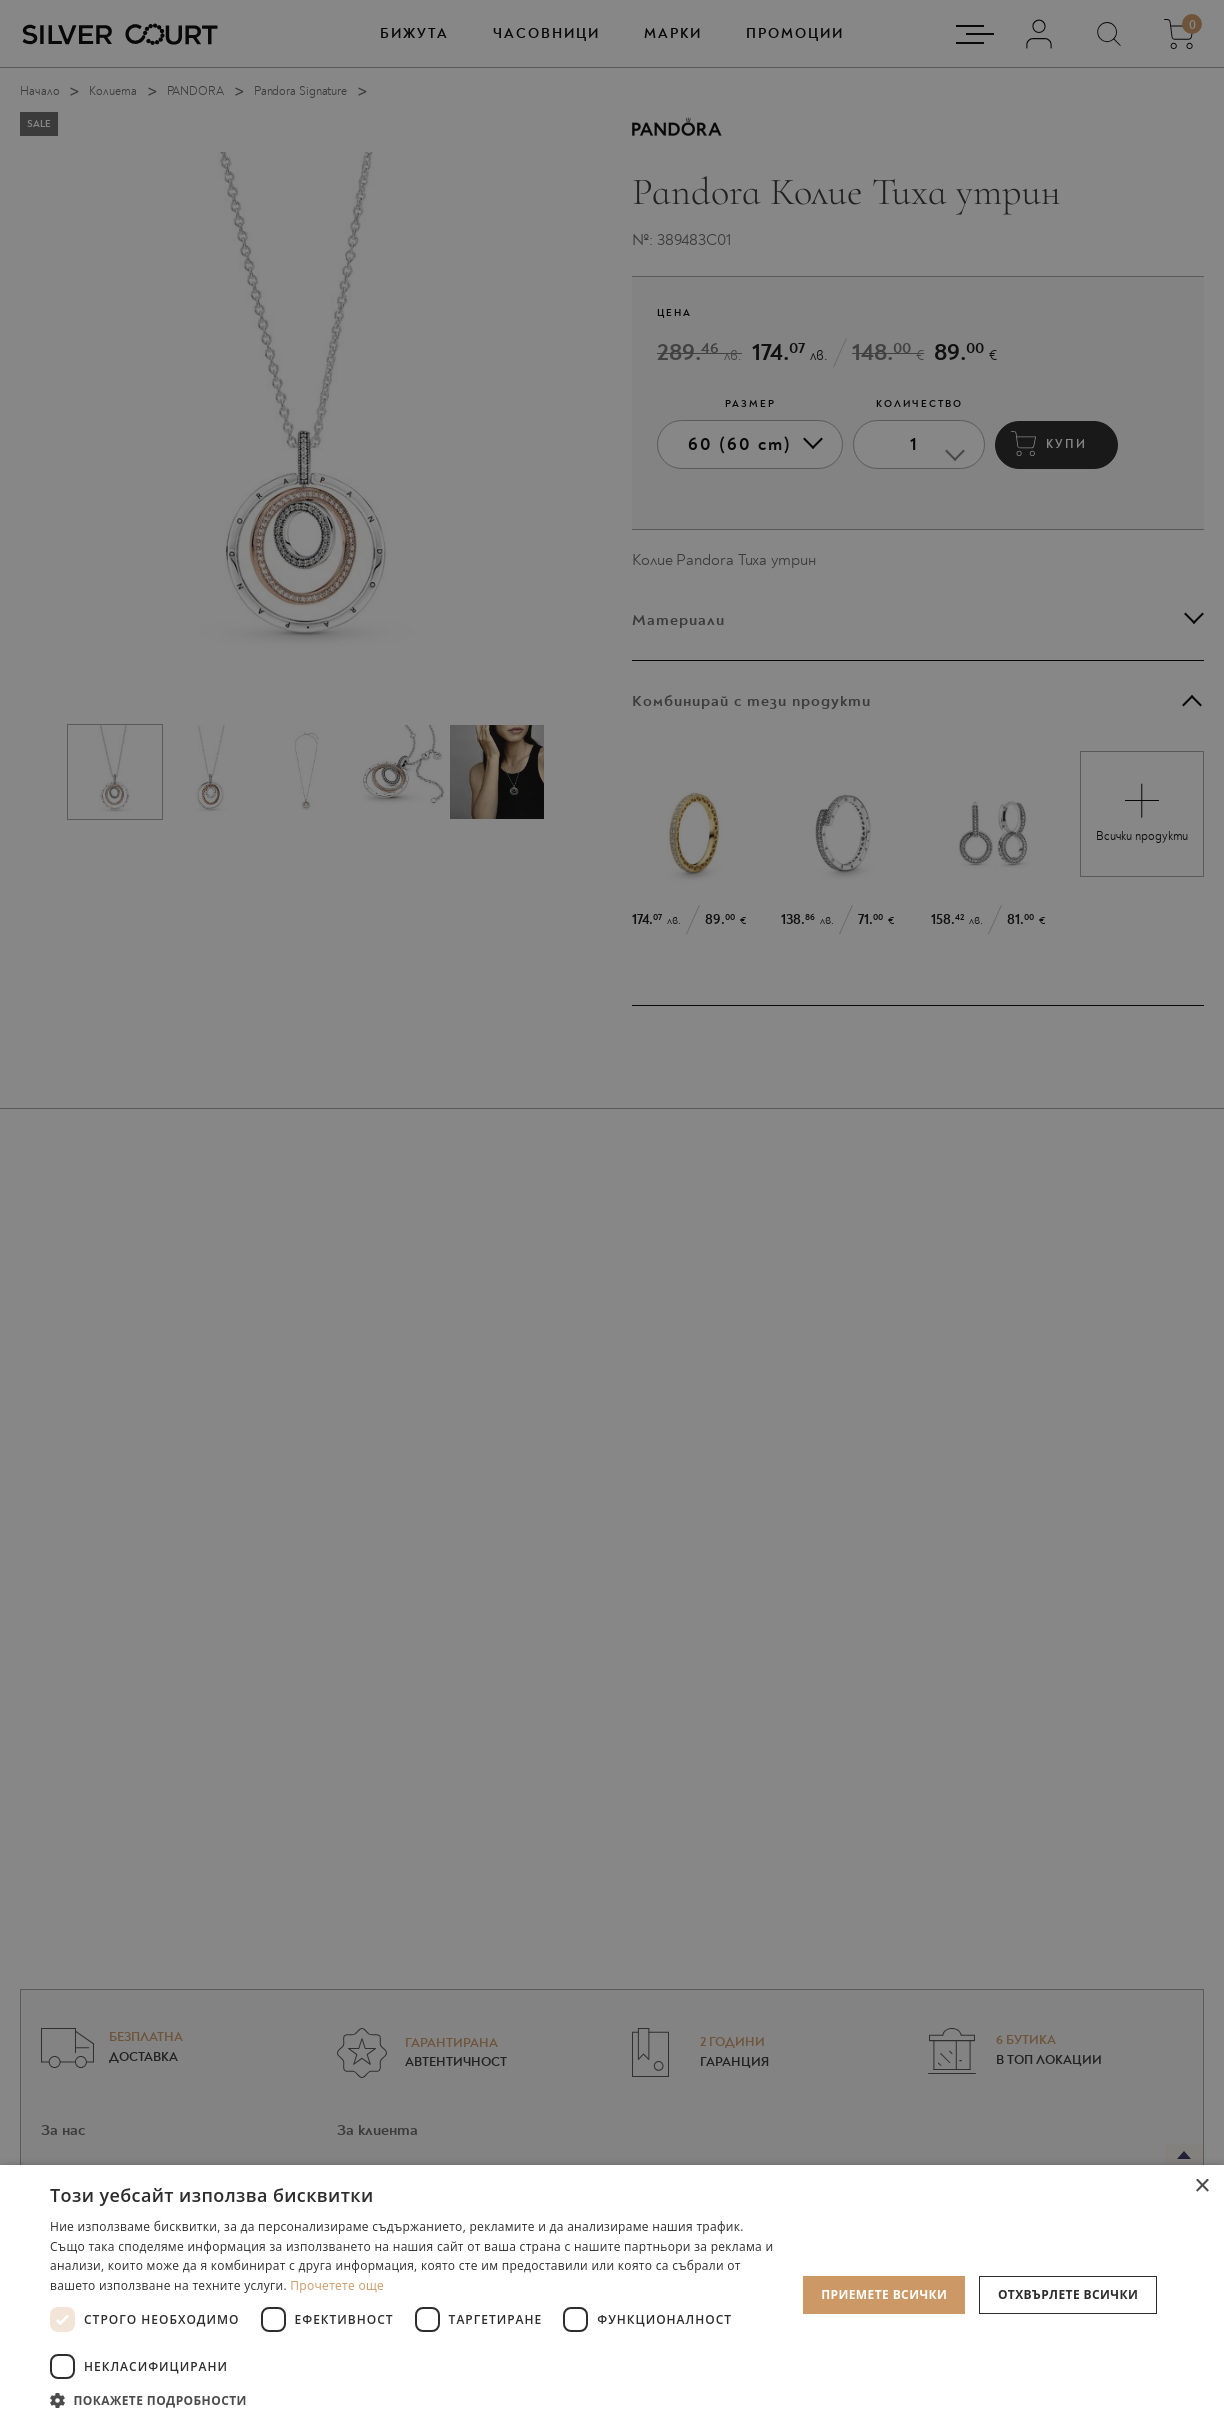 This screenshot has width=1224, height=2424. I want to click on Прочетете още [Прочетете още, opens a new window], so click(337, 2285).